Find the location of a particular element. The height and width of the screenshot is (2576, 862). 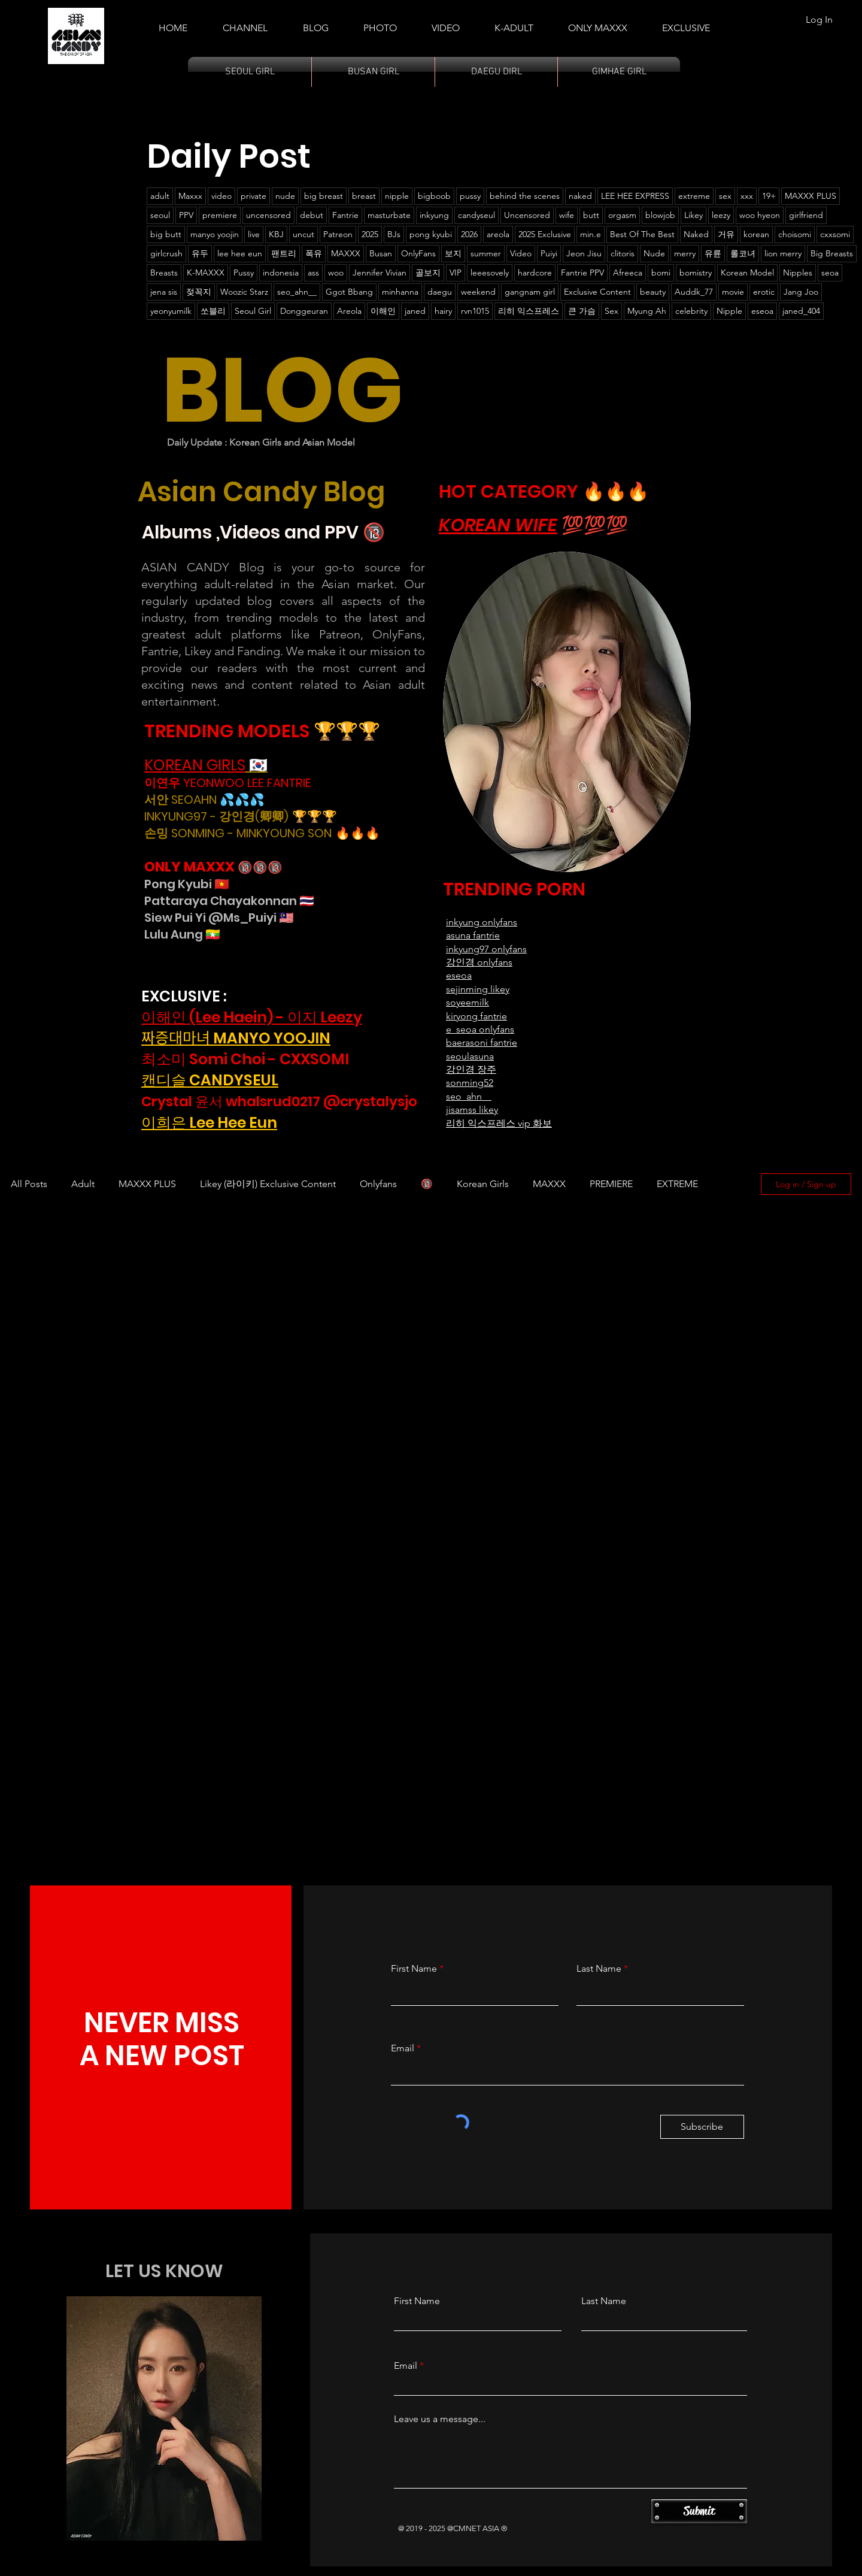

erotic is located at coordinates (764, 291).